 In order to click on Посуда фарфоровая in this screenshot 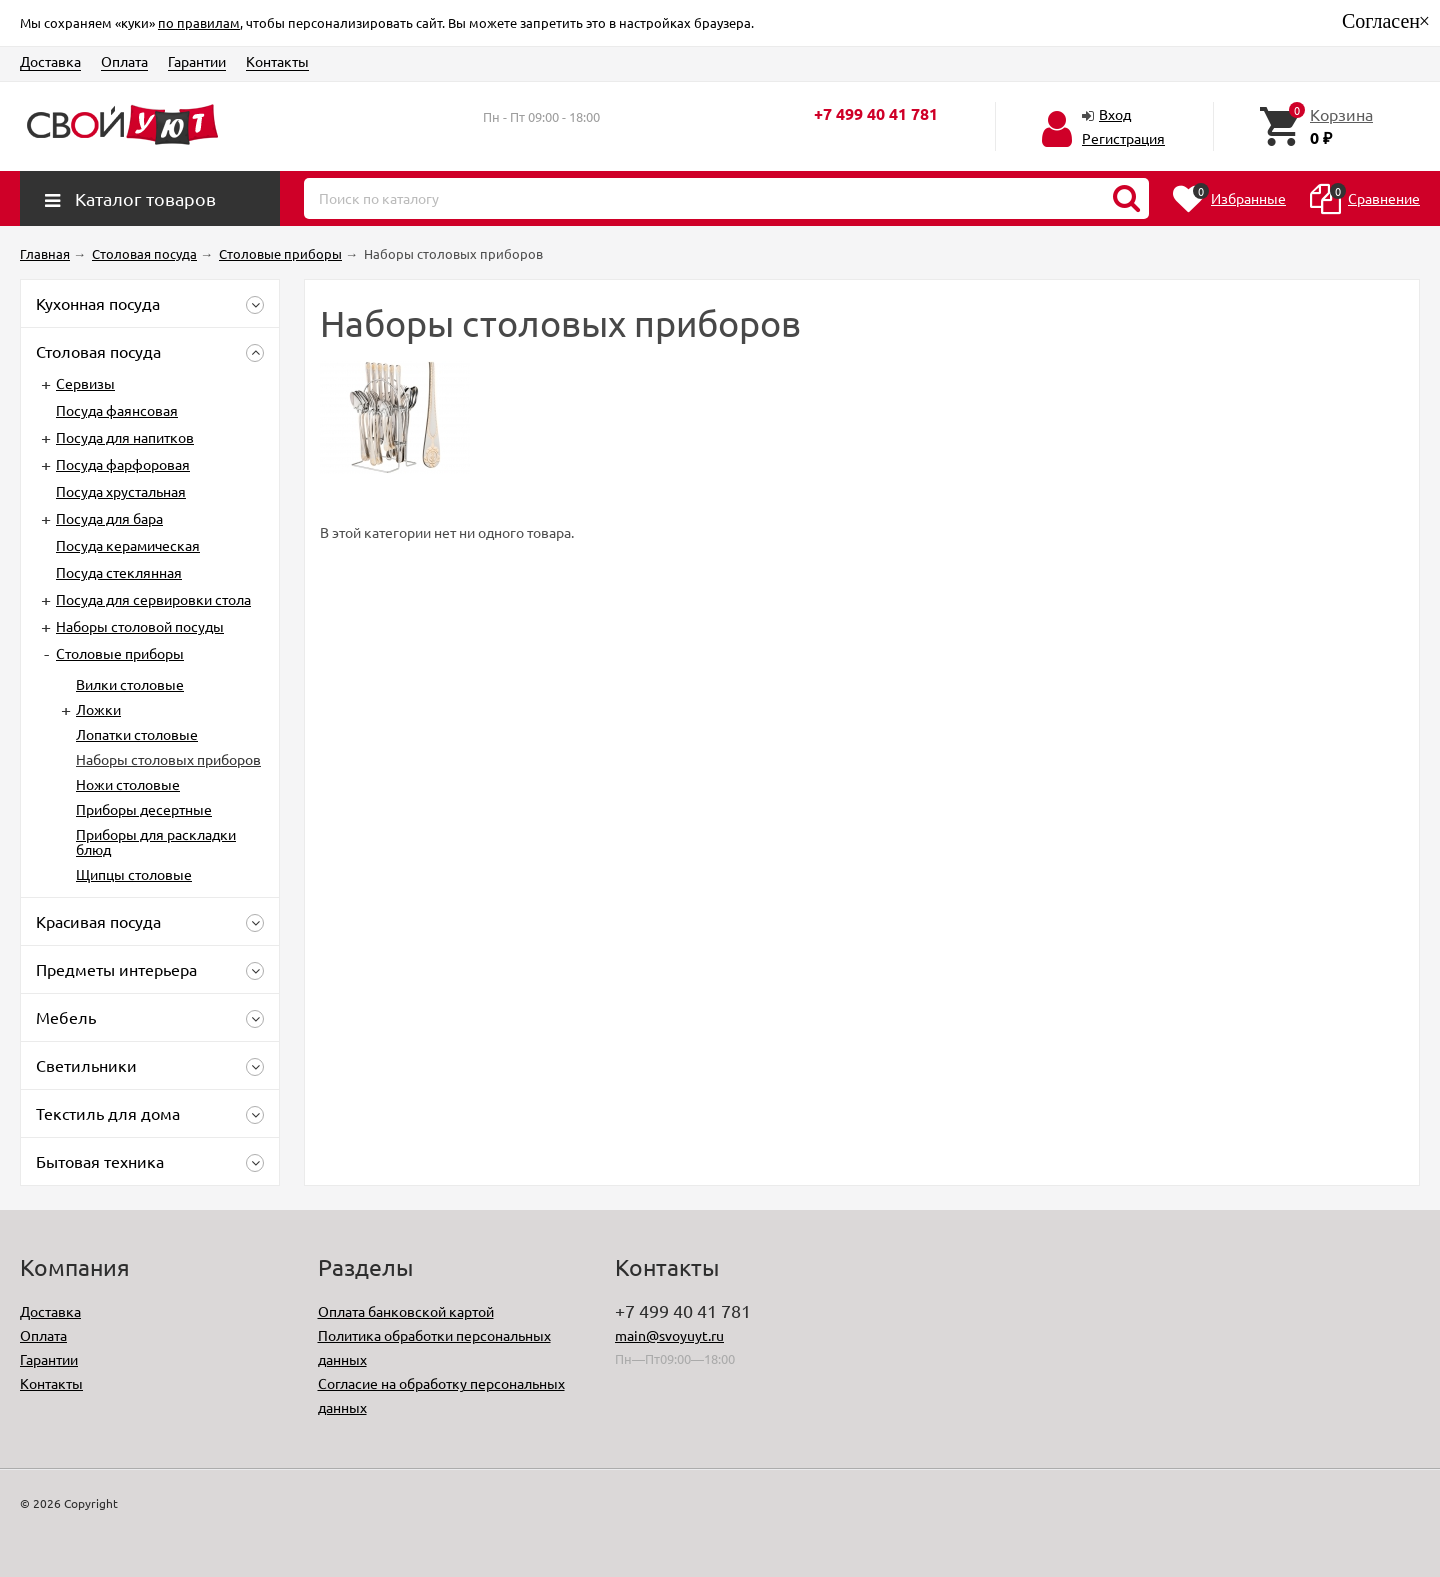, I will do `click(123, 464)`.